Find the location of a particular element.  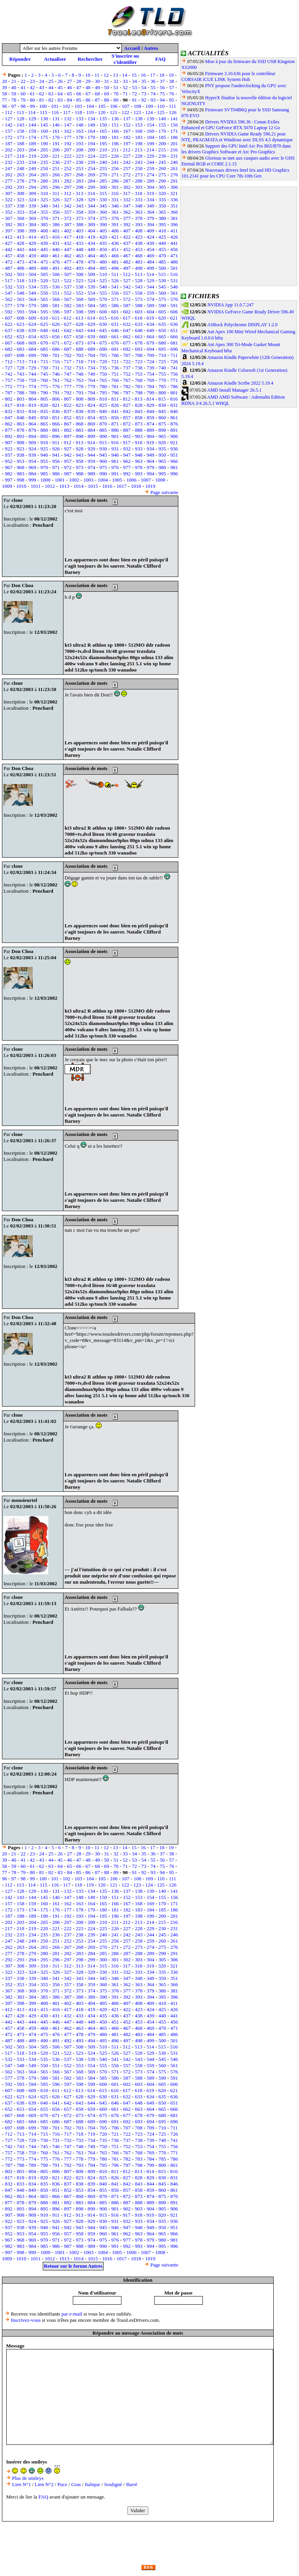

767 is located at coordinates (127, 380).